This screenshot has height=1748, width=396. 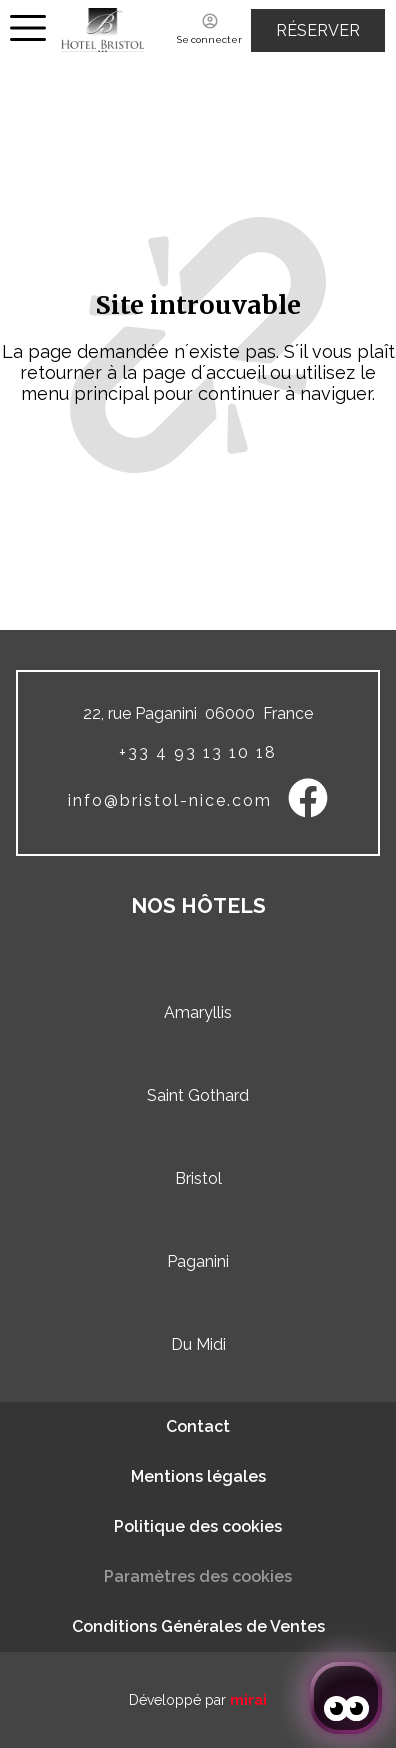 What do you see at coordinates (198, 1344) in the screenshot?
I see `Du Midi` at bounding box center [198, 1344].